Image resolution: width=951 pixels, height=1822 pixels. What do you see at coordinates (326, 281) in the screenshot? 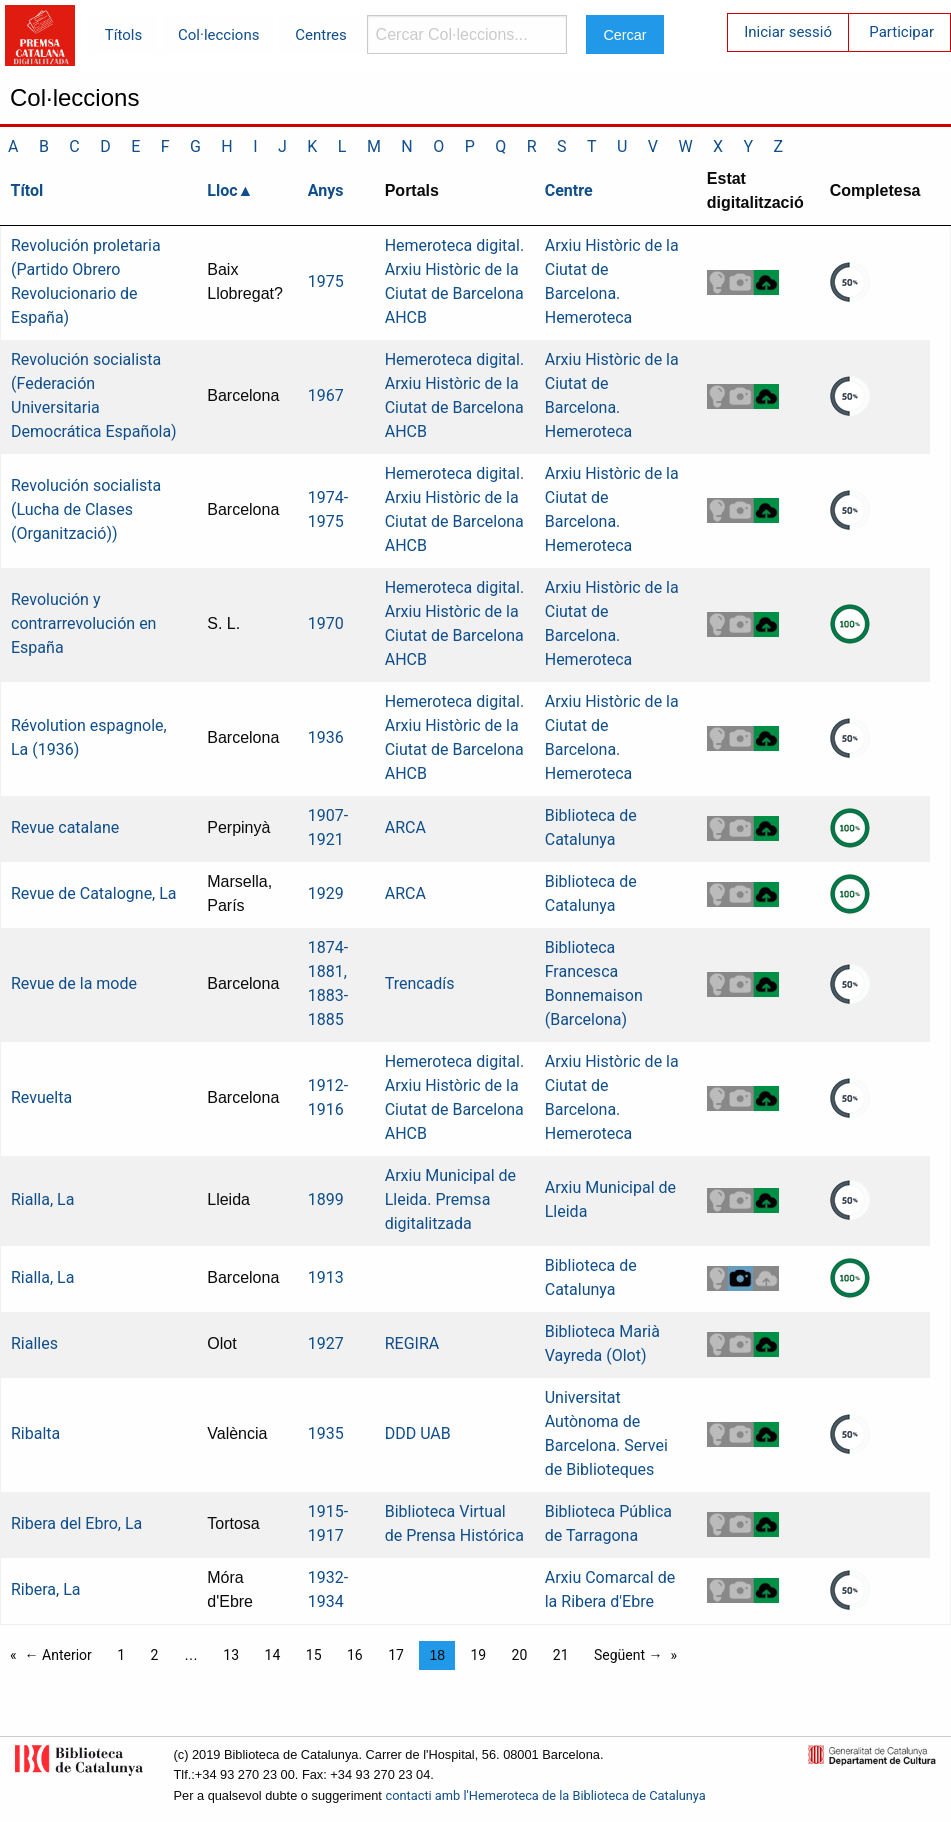
I see `1975` at bounding box center [326, 281].